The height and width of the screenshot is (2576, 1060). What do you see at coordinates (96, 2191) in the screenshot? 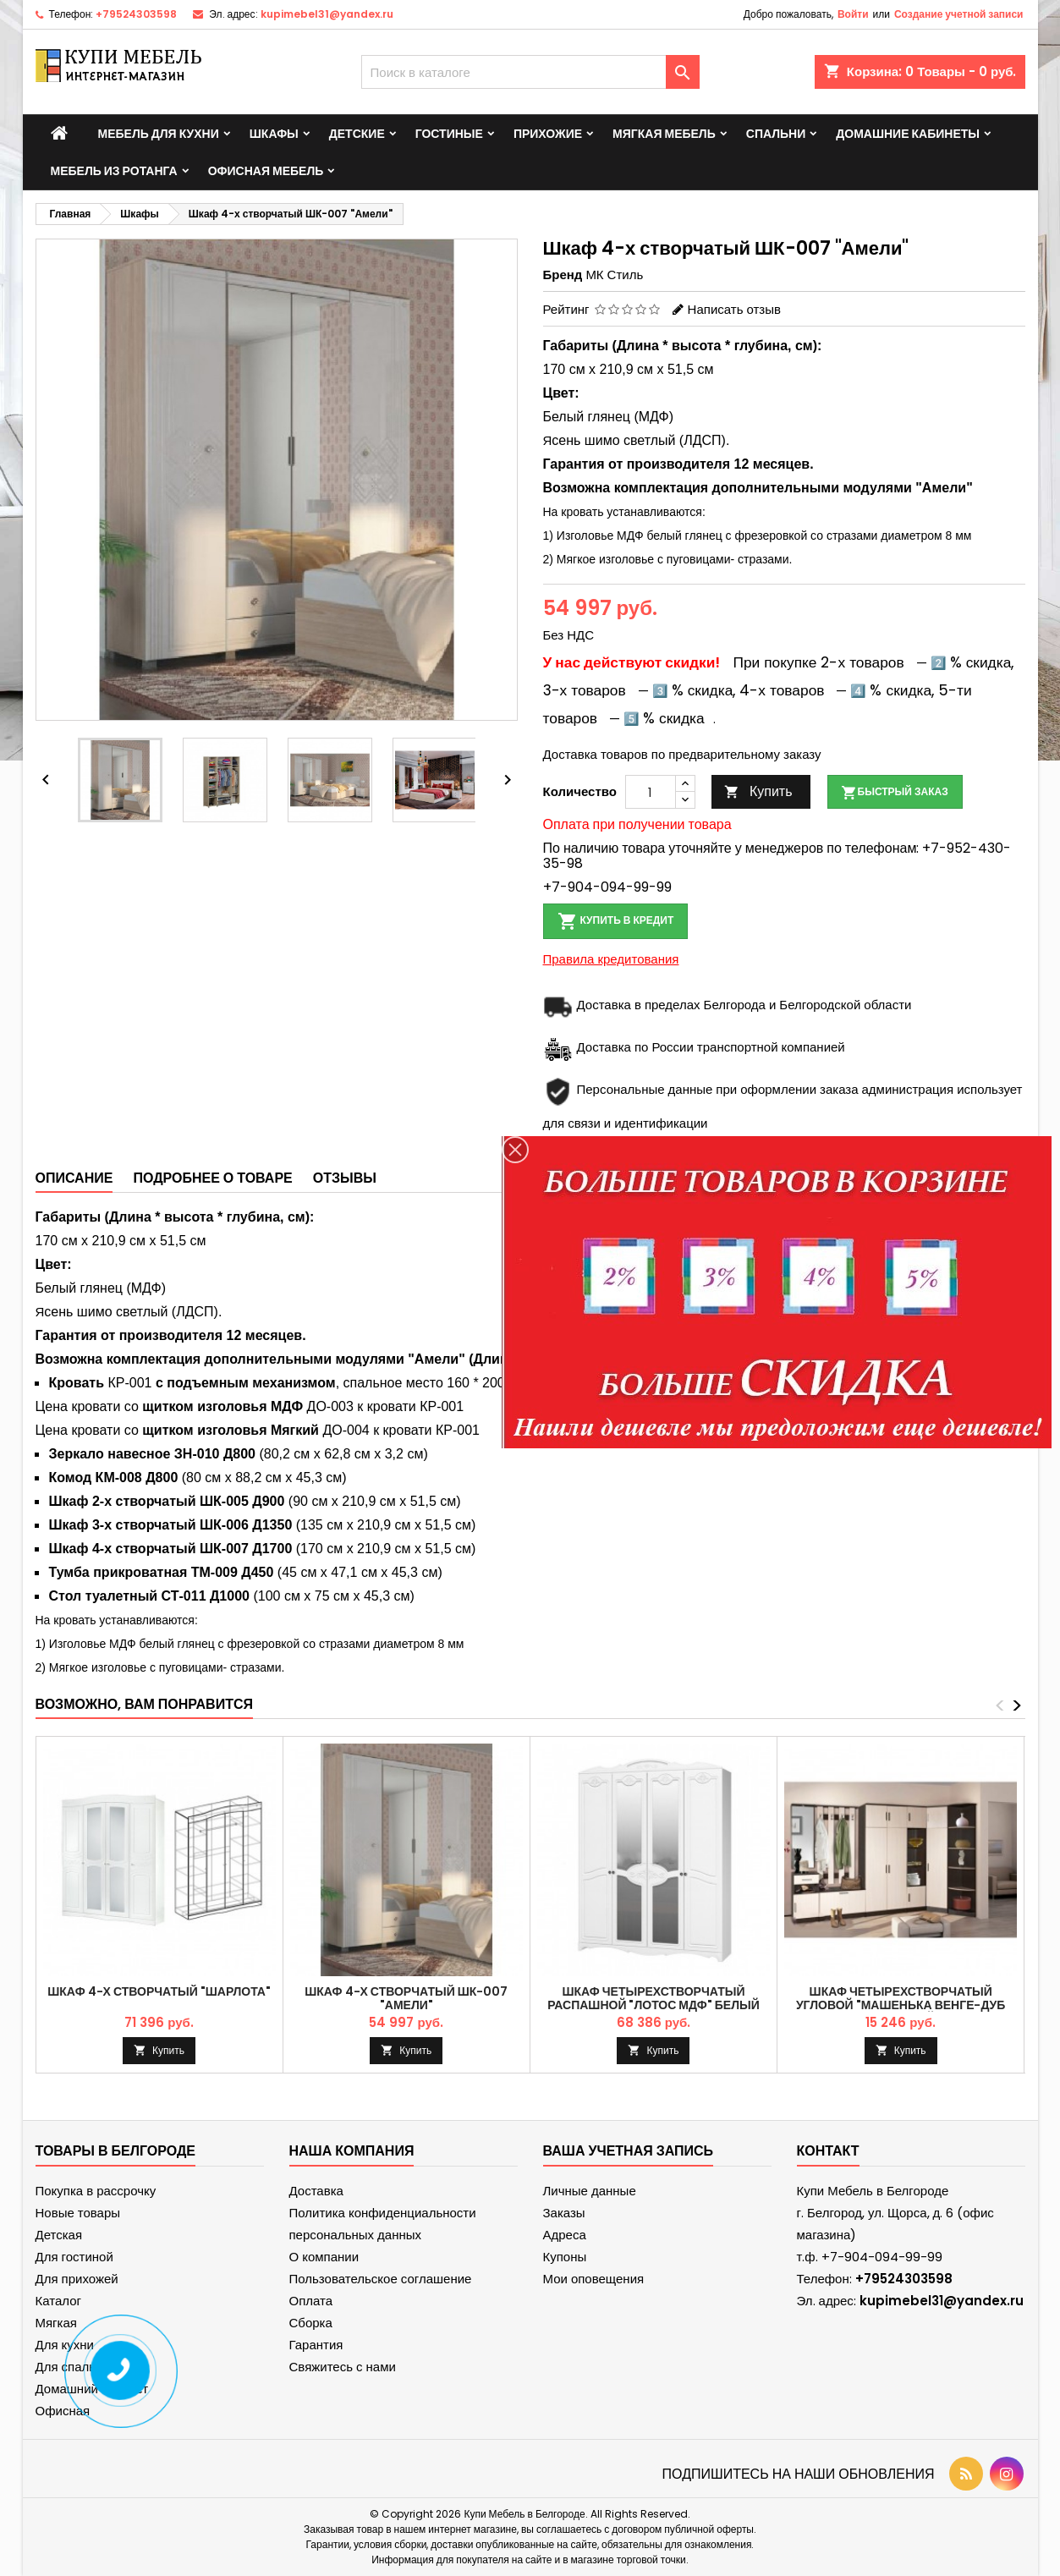
I see `Покупка в рассрочку` at bounding box center [96, 2191].